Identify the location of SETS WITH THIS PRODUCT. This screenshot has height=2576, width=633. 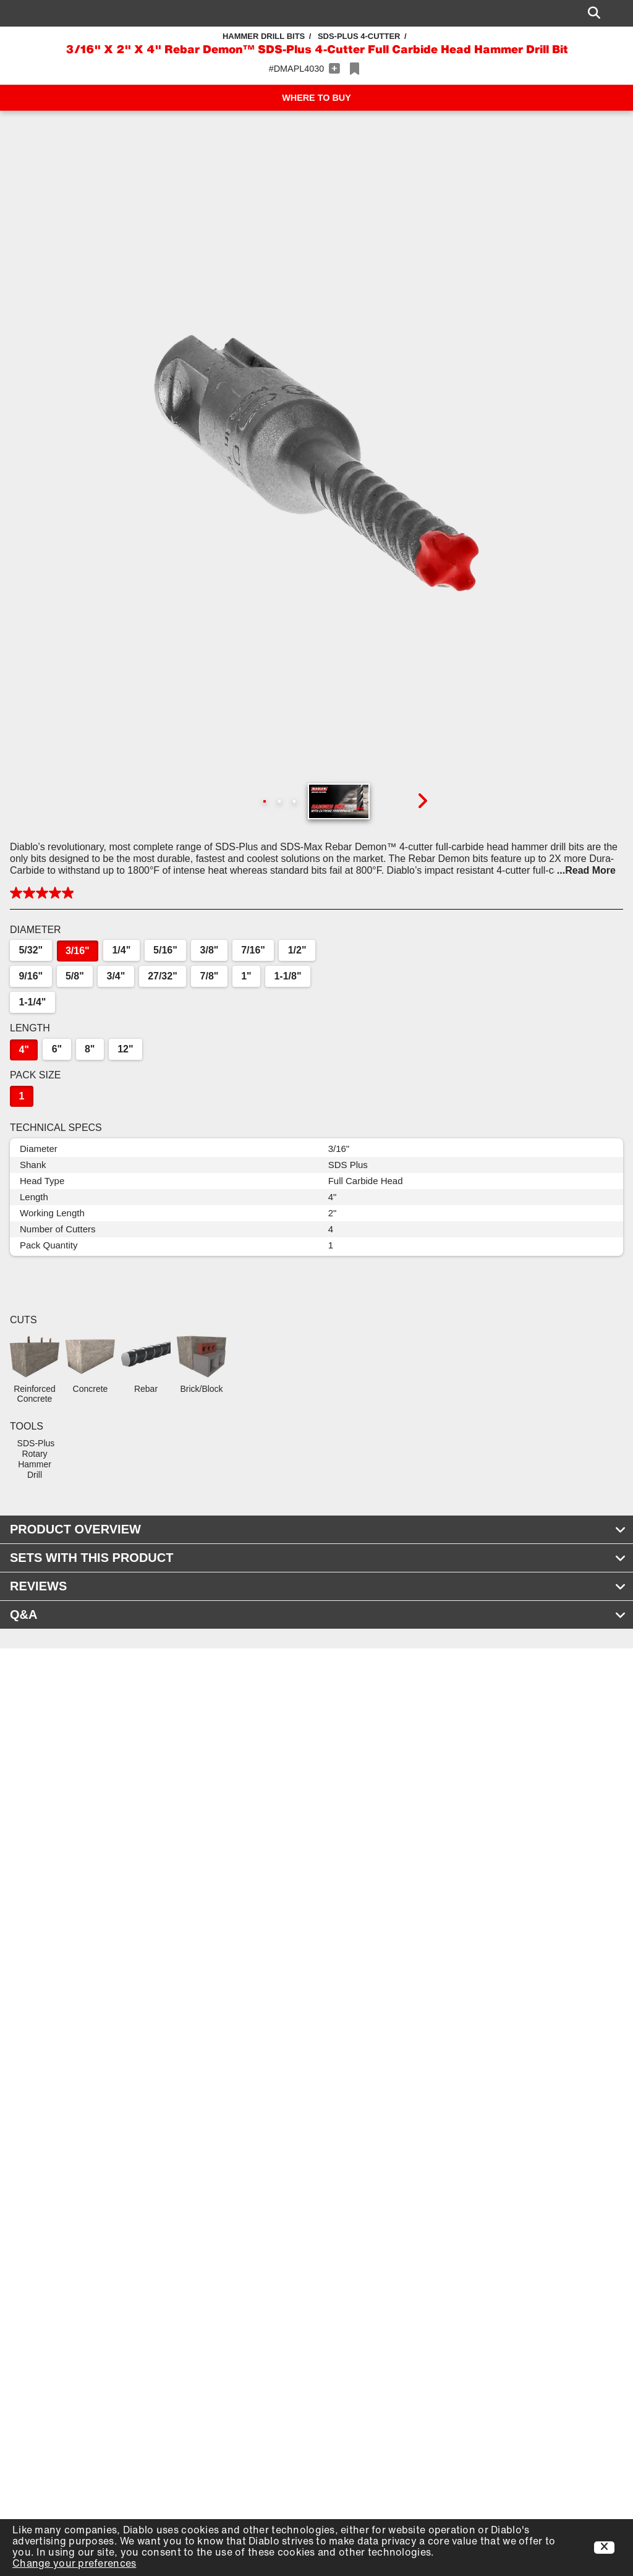
(318, 1557).